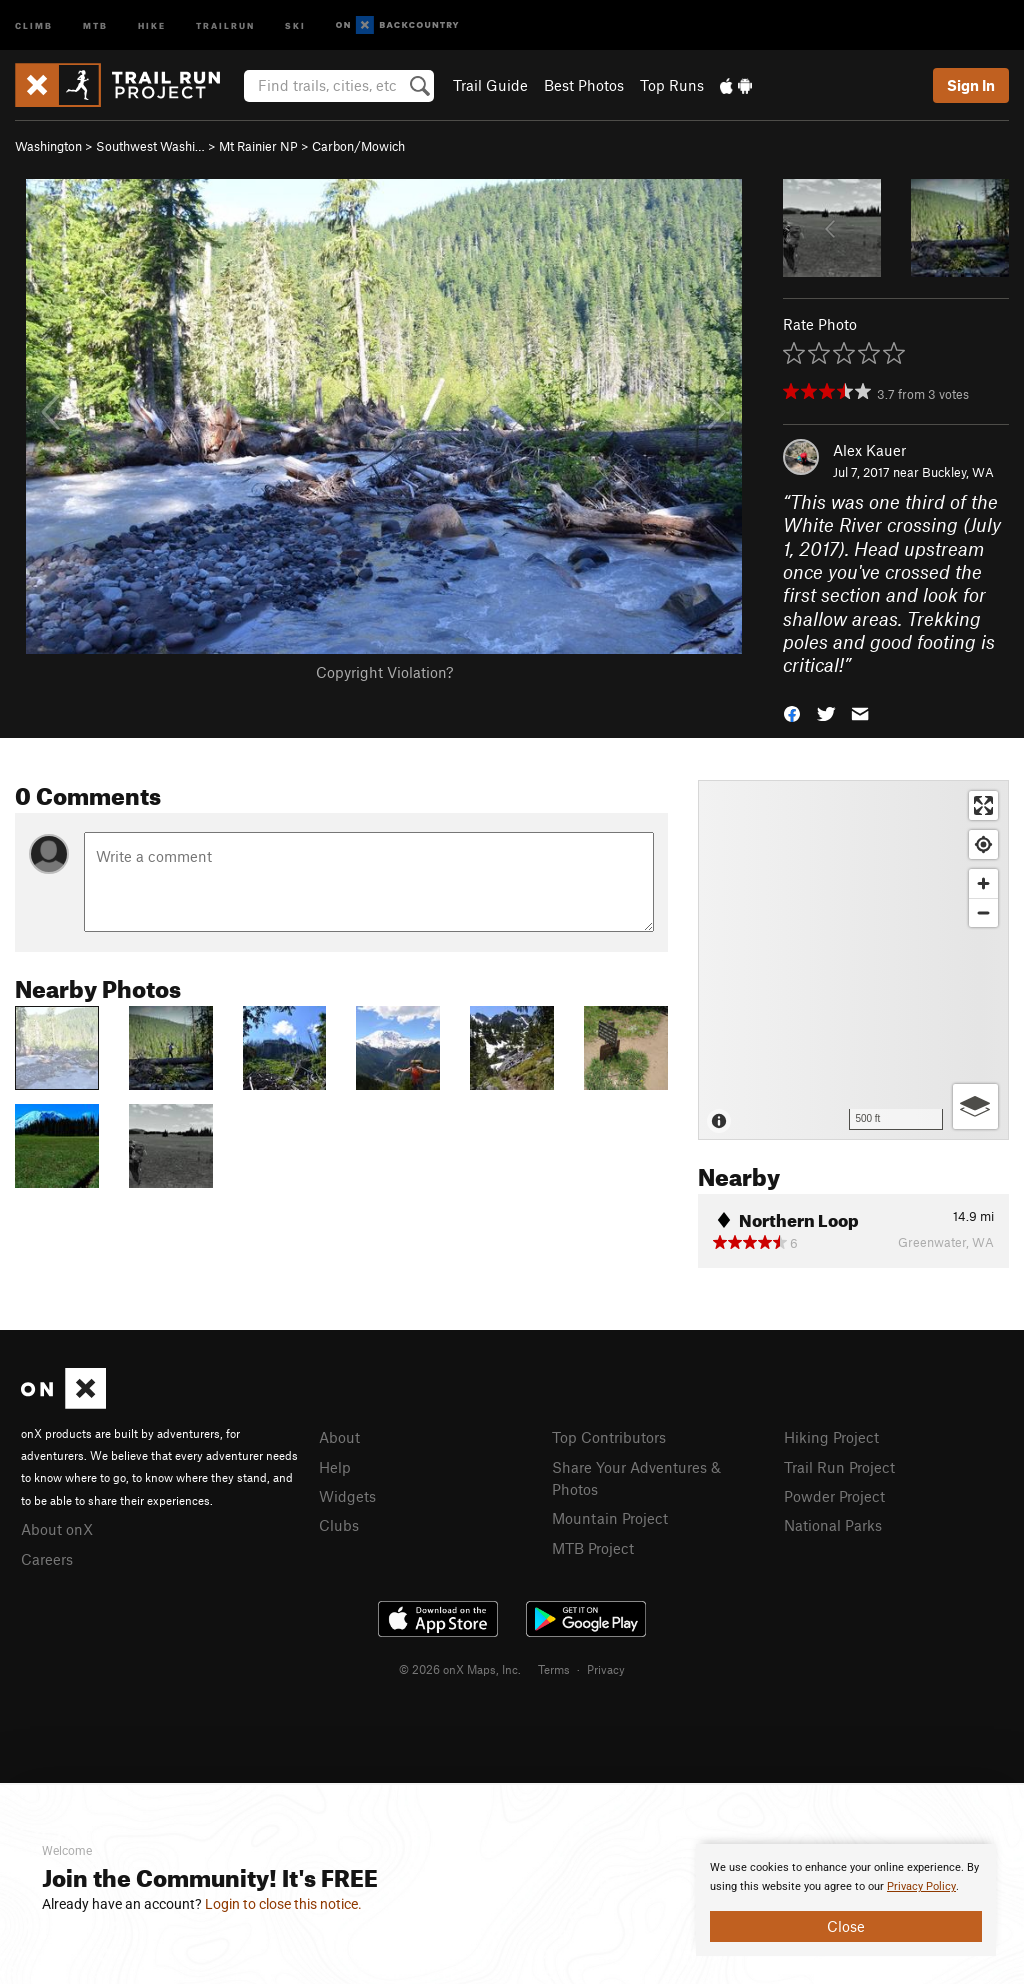  Describe the element at coordinates (833, 1525) in the screenshot. I see `National Parks` at that location.